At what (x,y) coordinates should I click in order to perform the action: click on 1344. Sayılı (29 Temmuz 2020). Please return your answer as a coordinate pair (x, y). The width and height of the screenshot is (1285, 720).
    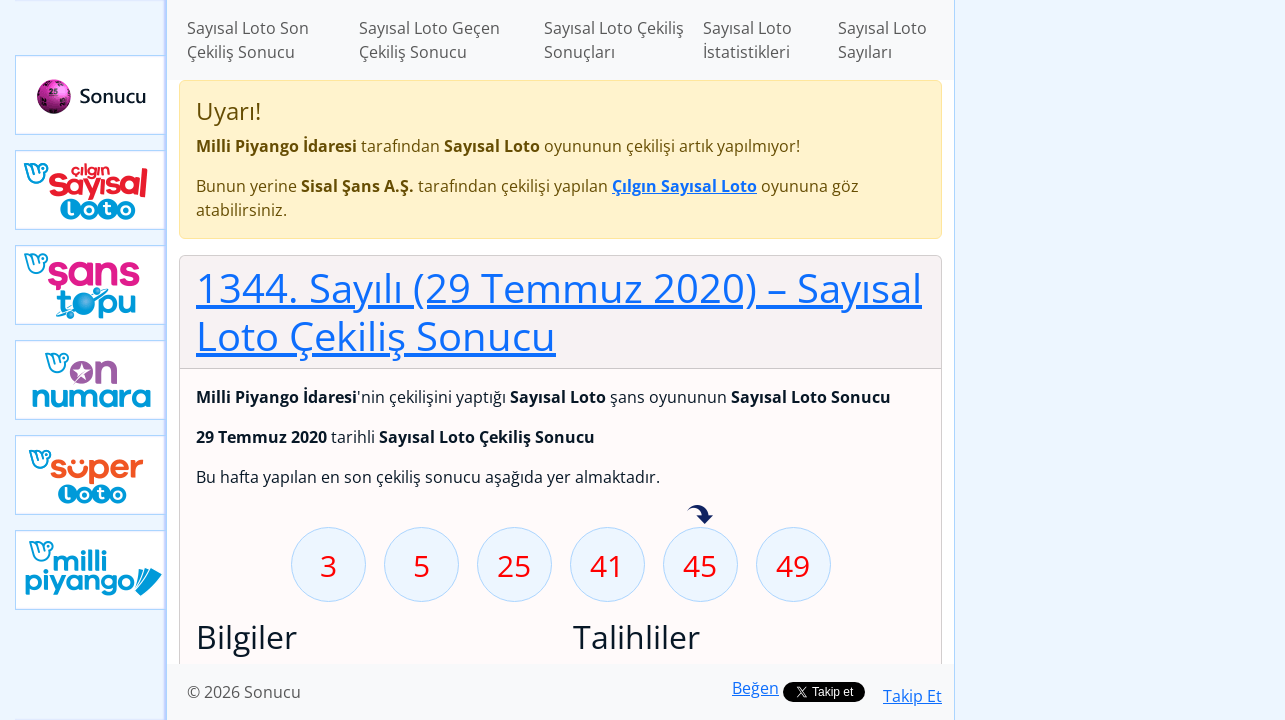
    Looking at the image, I should click on (559, 311).